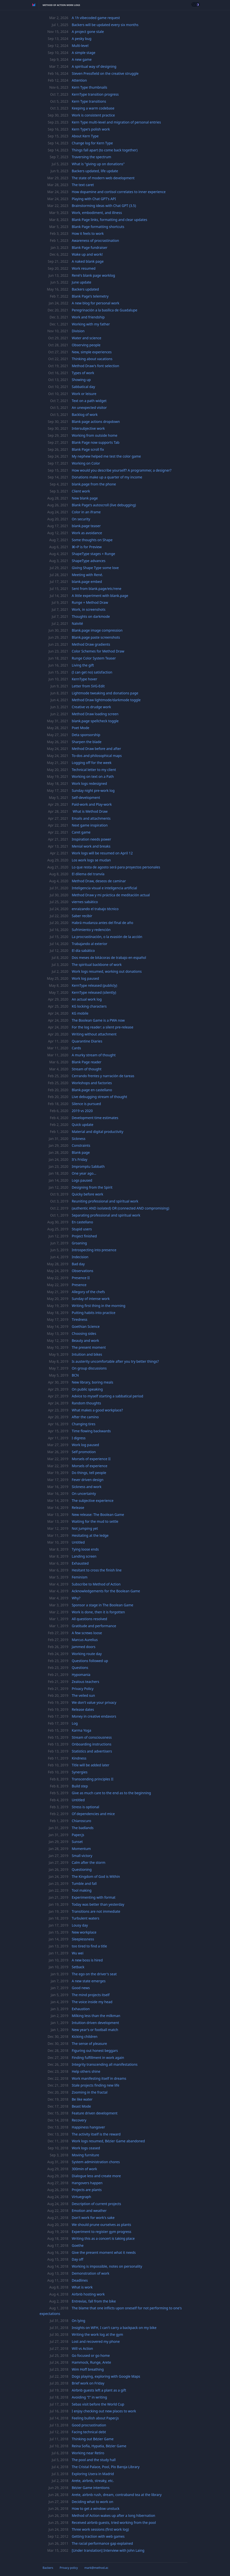 This screenshot has width=230, height=2576. I want to click on Thinking out Bézier Game, so click(93, 2438).